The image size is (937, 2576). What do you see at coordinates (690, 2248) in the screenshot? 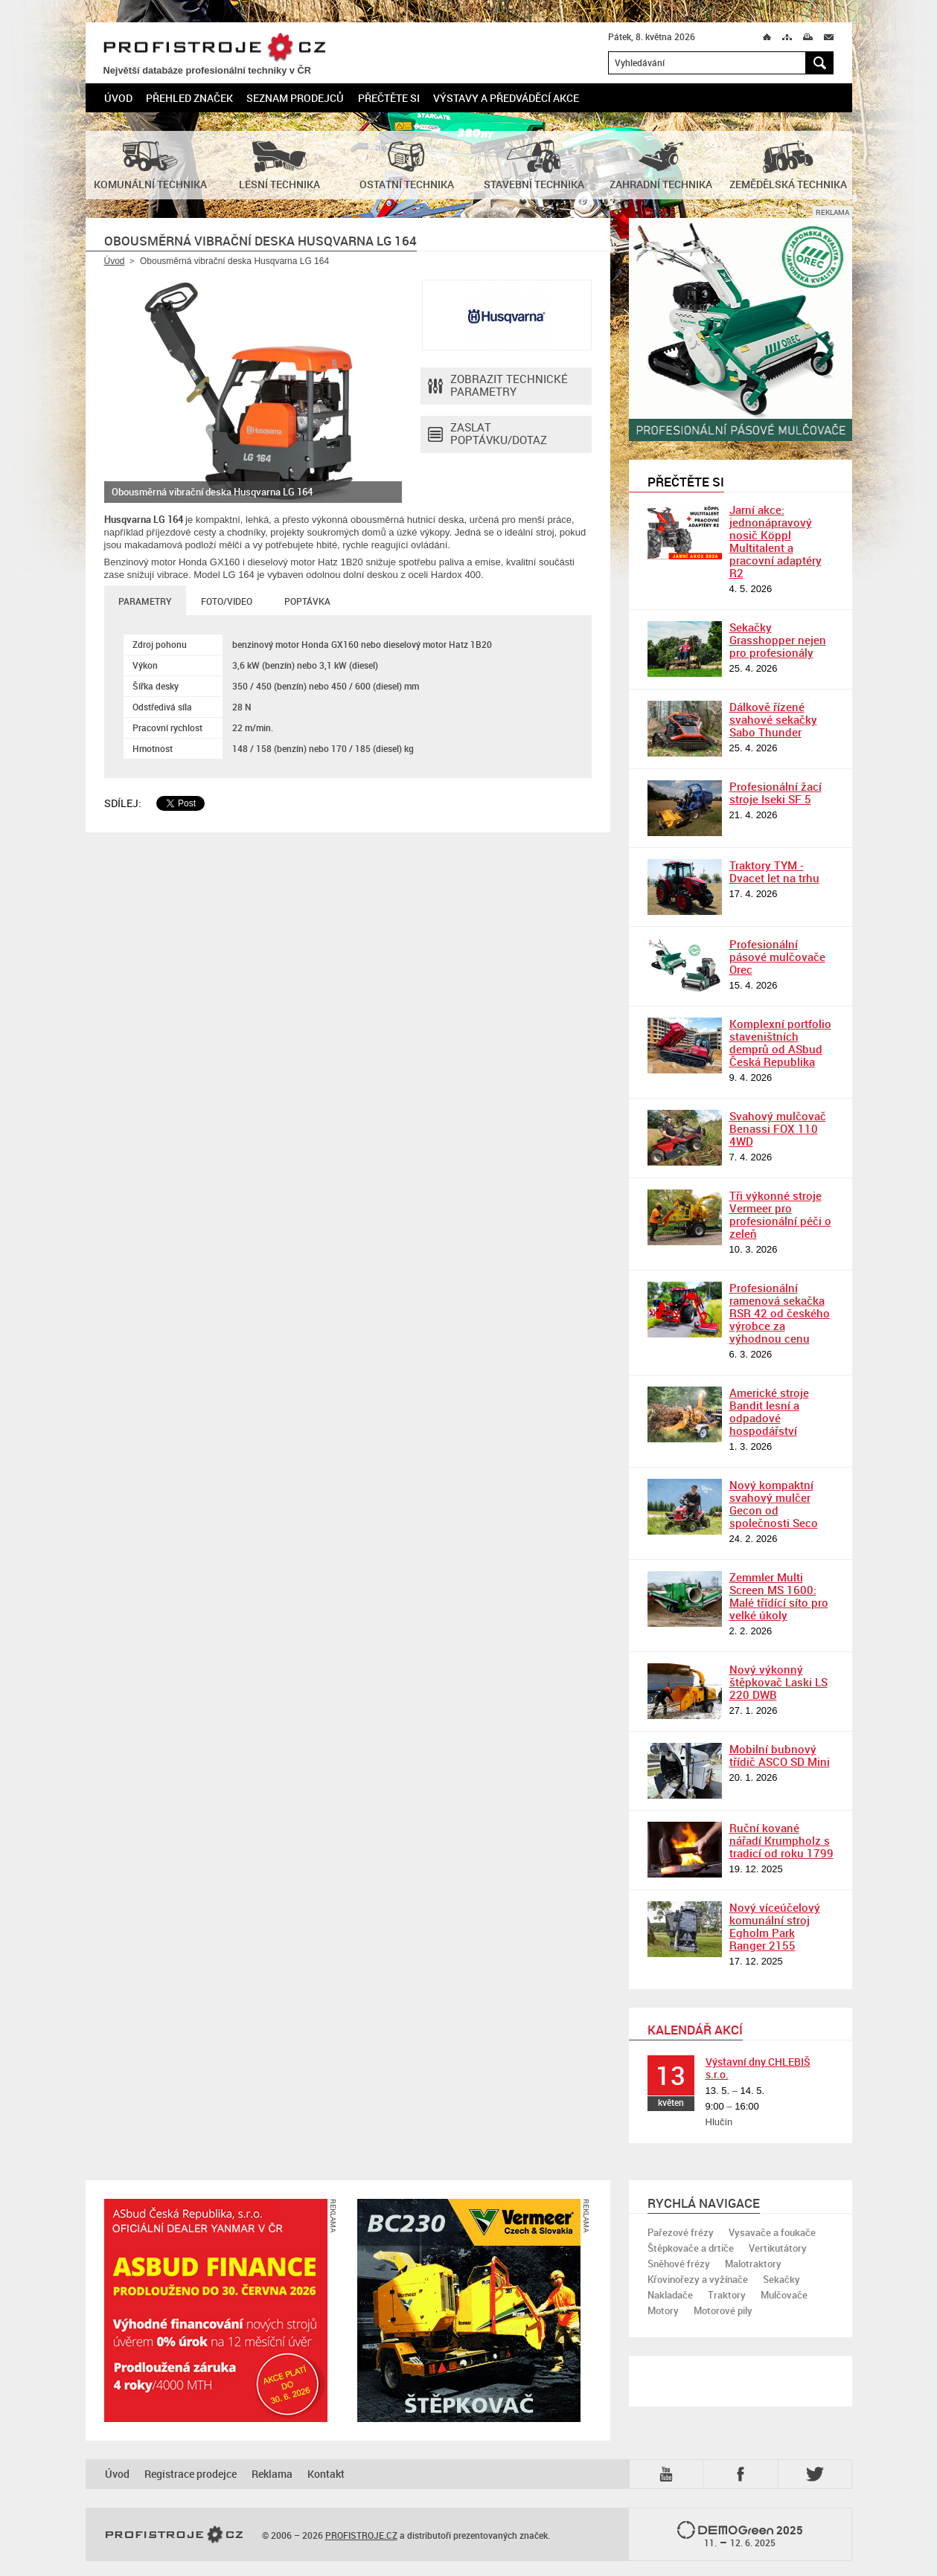
I see `Štěpkovače a drtiče` at bounding box center [690, 2248].